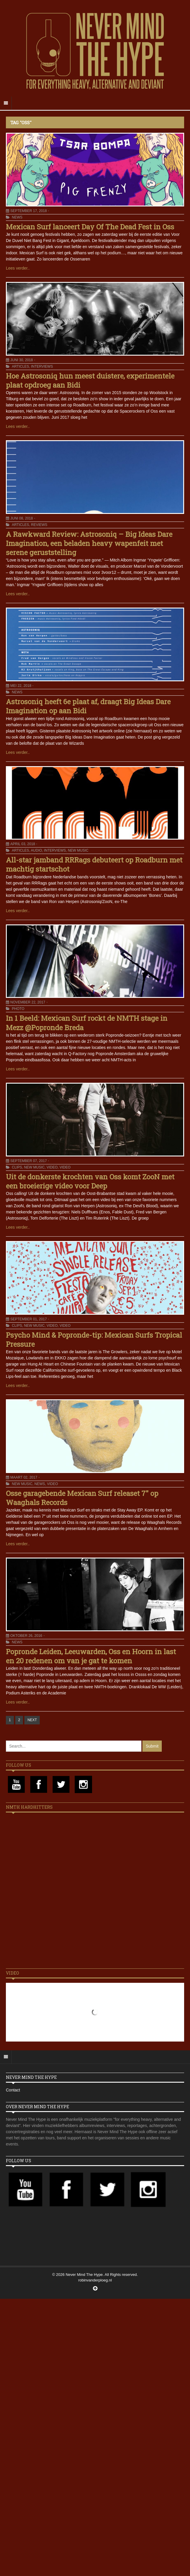 The height and width of the screenshot is (2576, 190). What do you see at coordinates (88, 706) in the screenshot?
I see `Astrosoniq heeft 6e plaat af, draagt Big Ideas Dare Imagination op aan Bidi` at bounding box center [88, 706].